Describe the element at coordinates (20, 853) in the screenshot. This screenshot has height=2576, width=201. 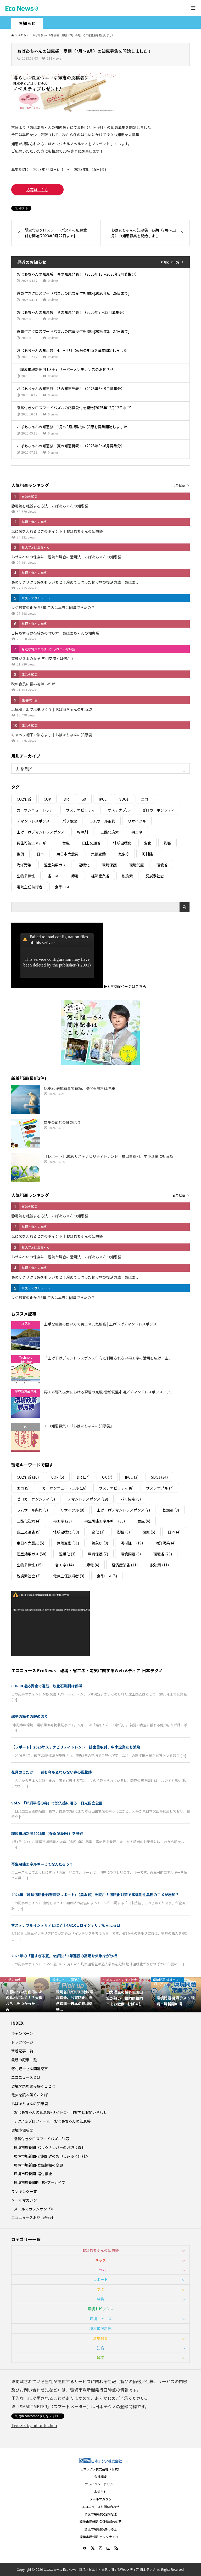
I see `復興 [復興 (5個の項目)]` at that location.